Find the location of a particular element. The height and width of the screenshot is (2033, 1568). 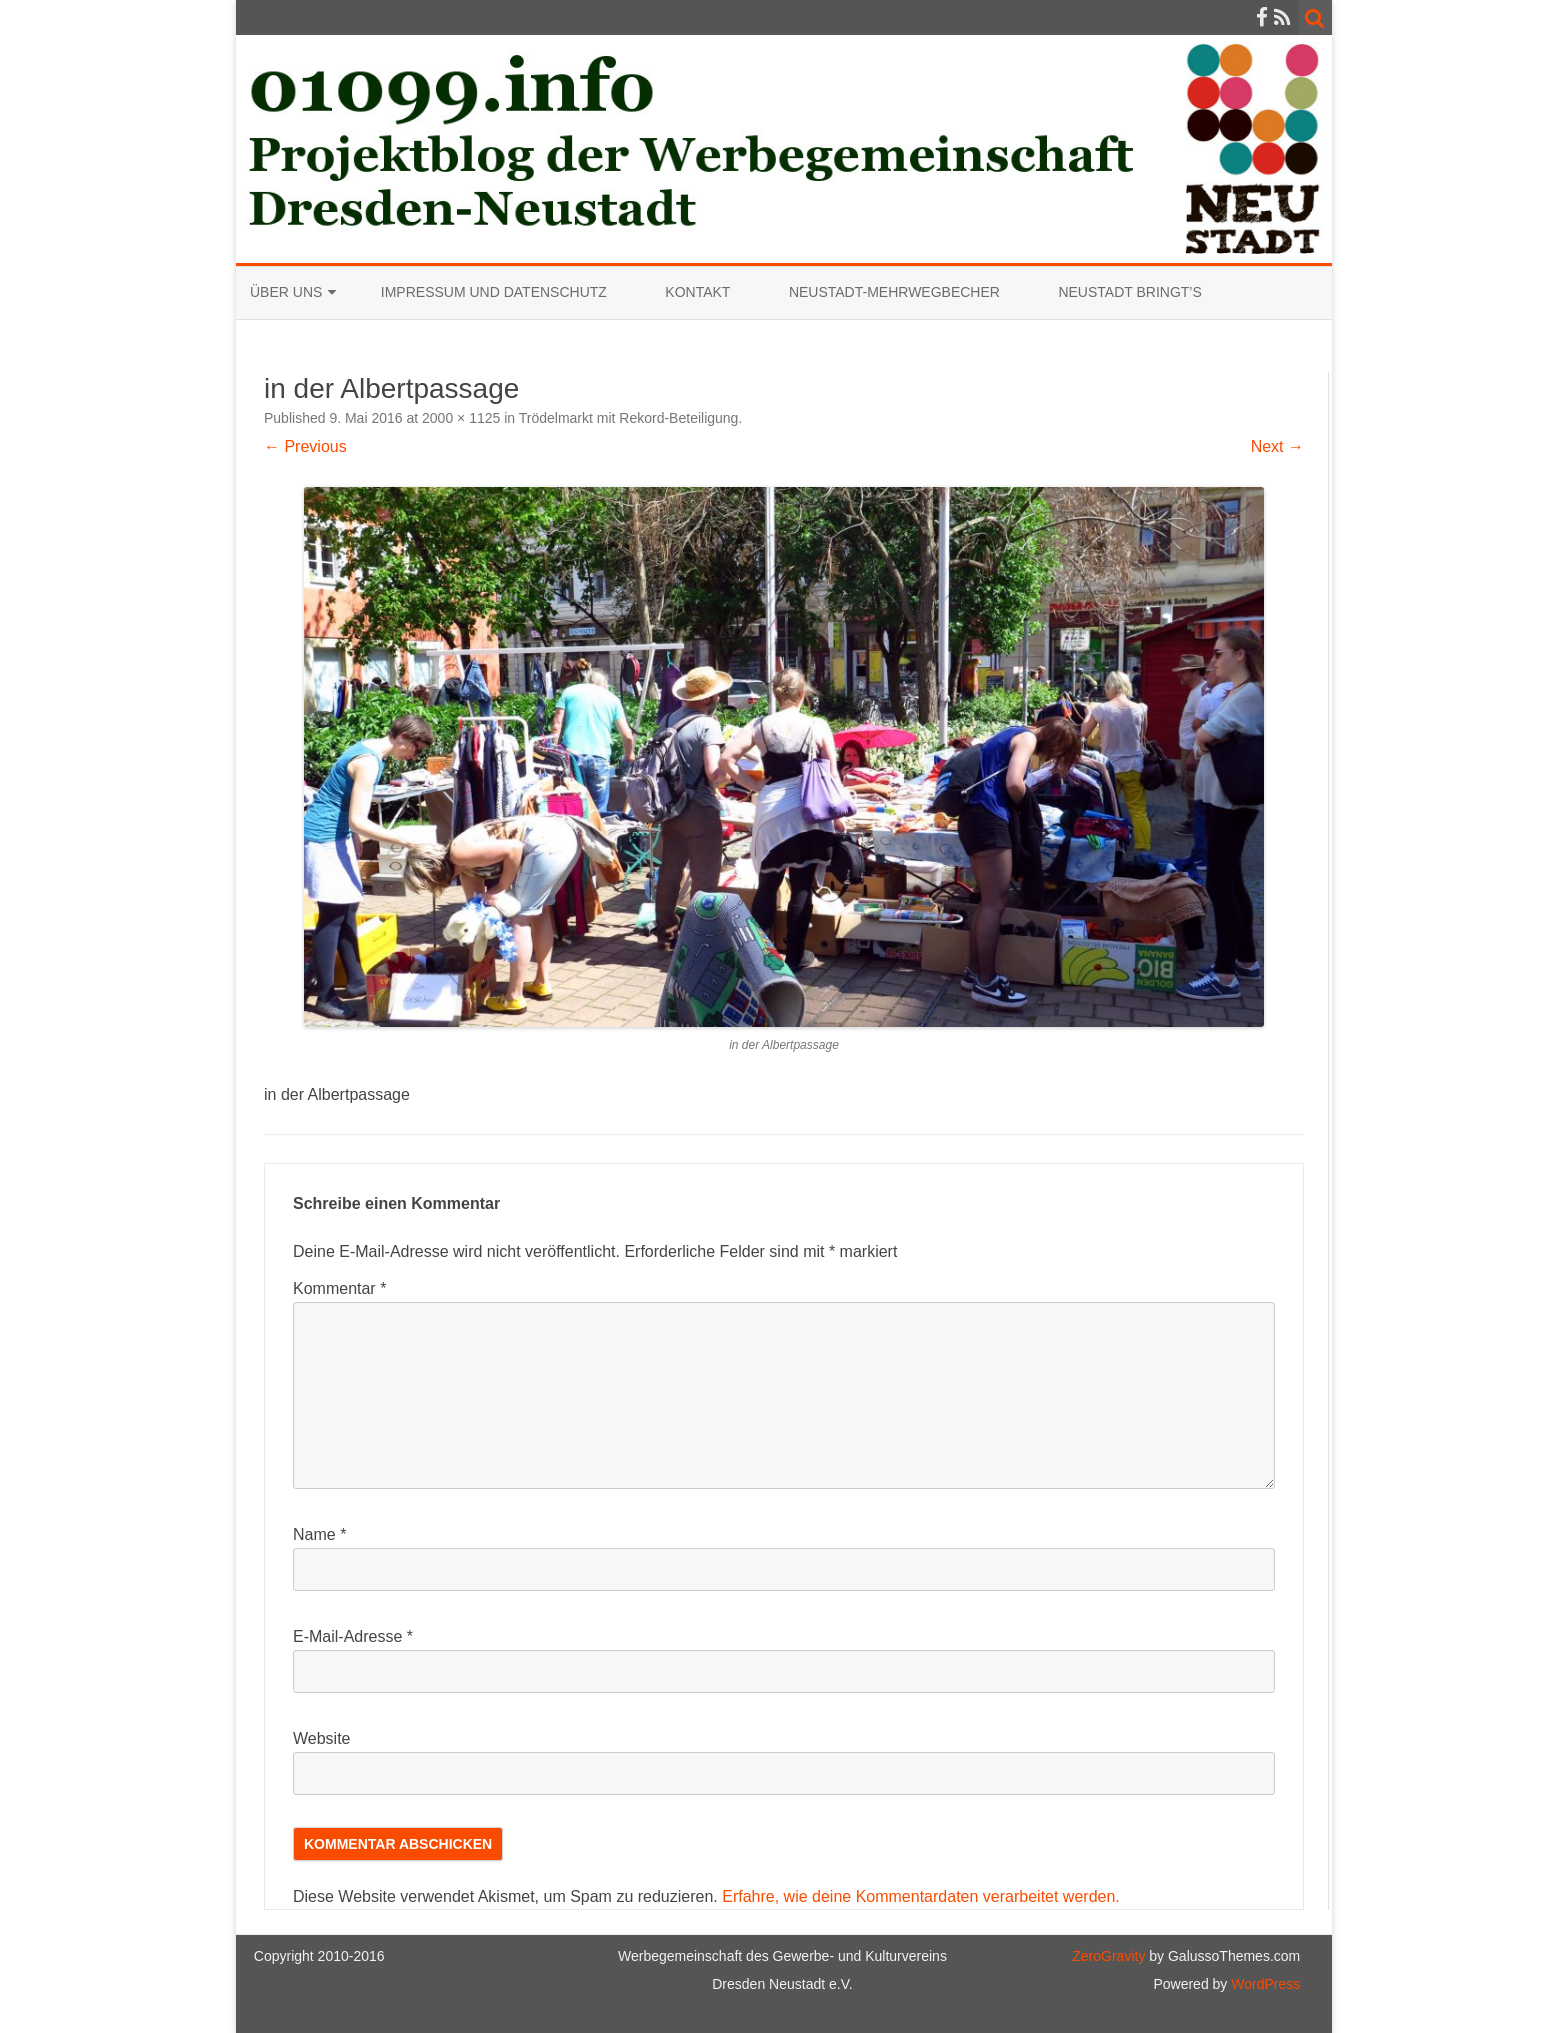

Next → is located at coordinates (1277, 446).